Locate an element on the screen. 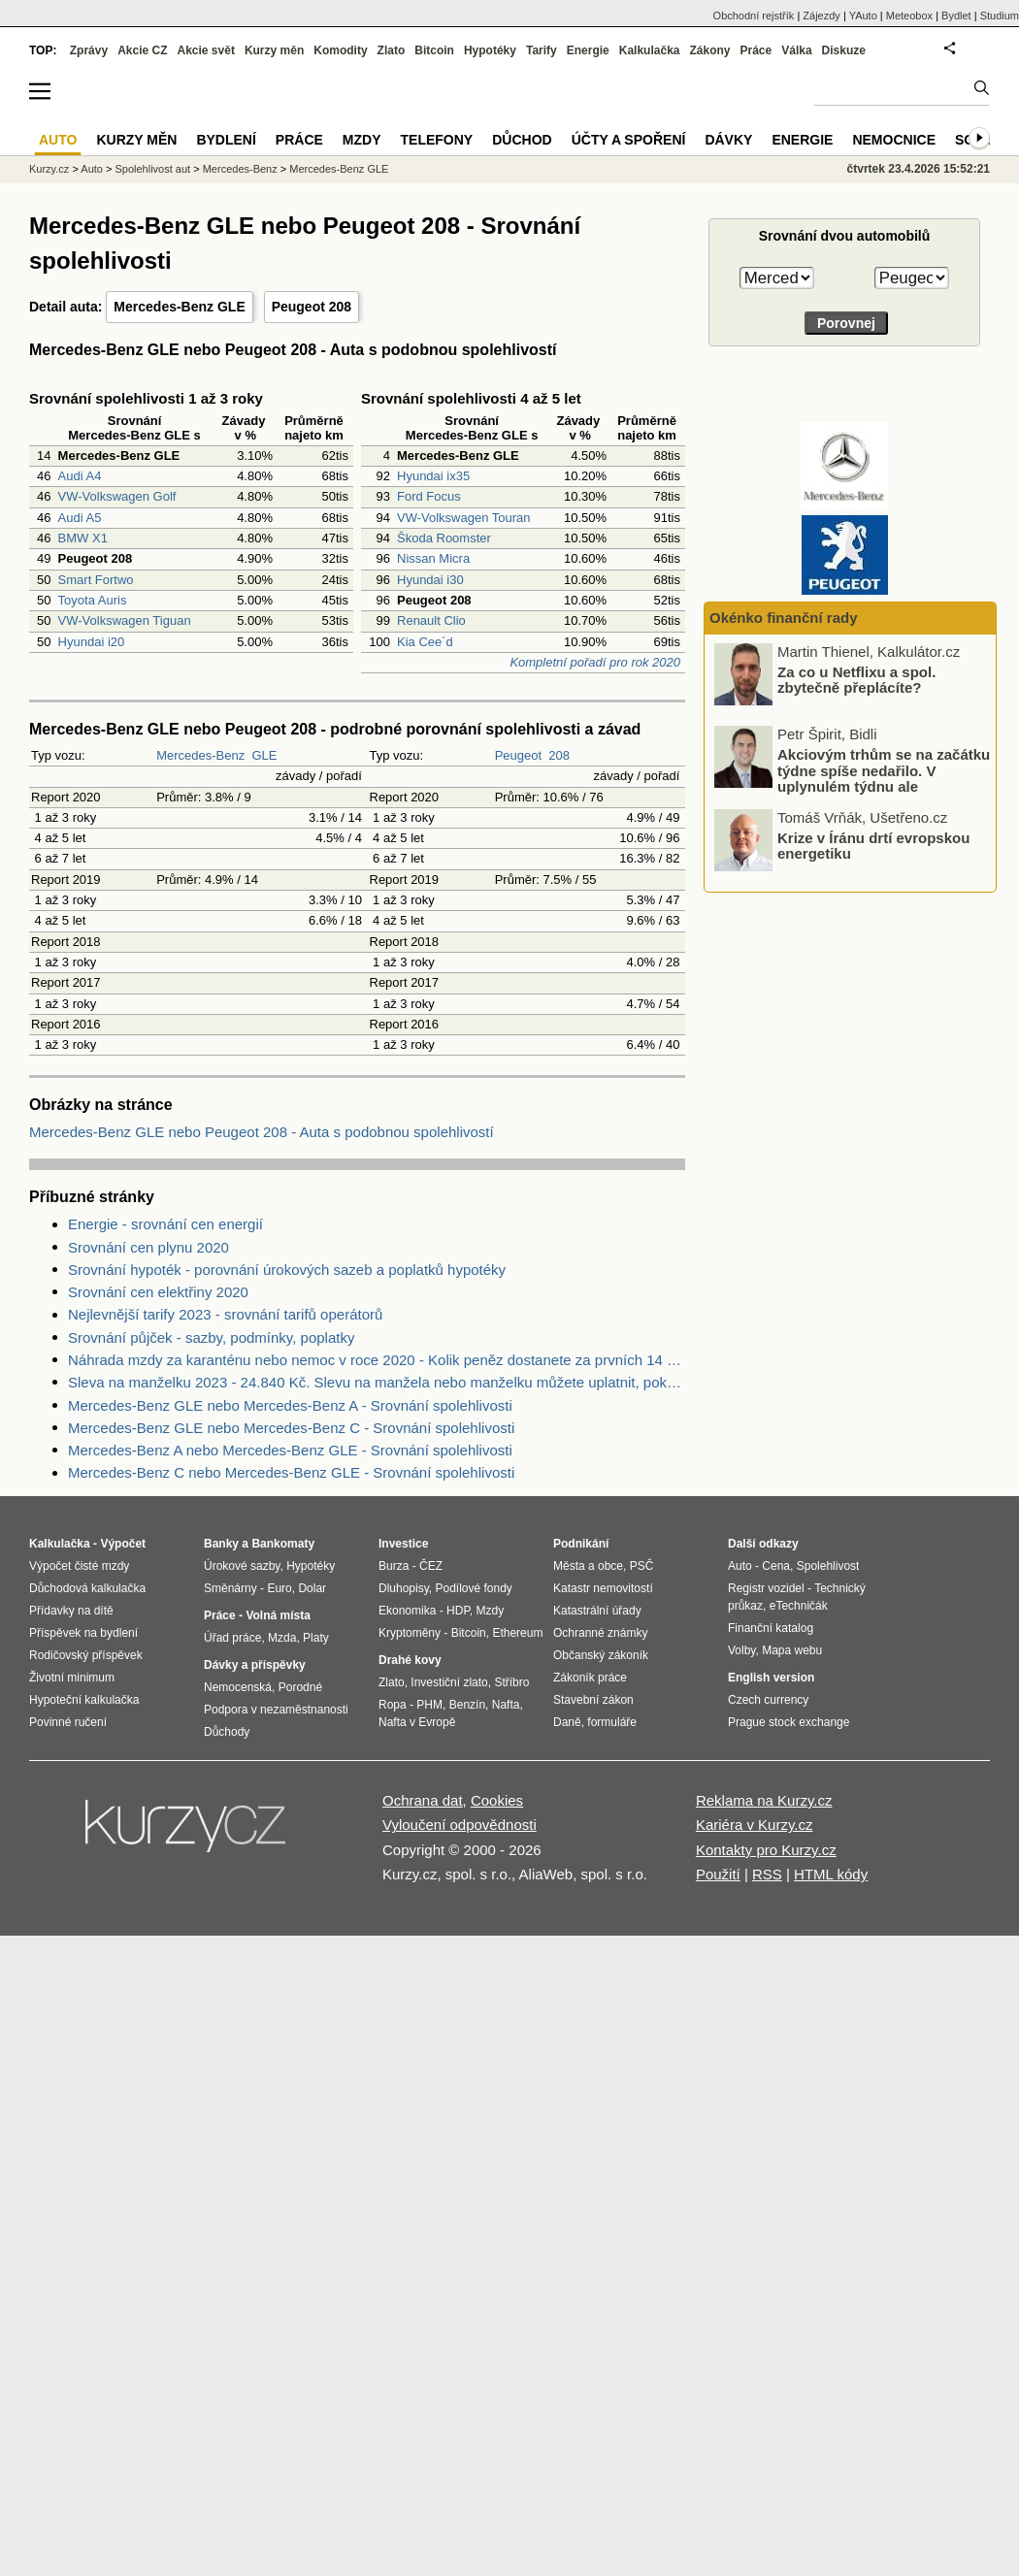 The width and height of the screenshot is (1019, 2576). Použití is located at coordinates (718, 1874).